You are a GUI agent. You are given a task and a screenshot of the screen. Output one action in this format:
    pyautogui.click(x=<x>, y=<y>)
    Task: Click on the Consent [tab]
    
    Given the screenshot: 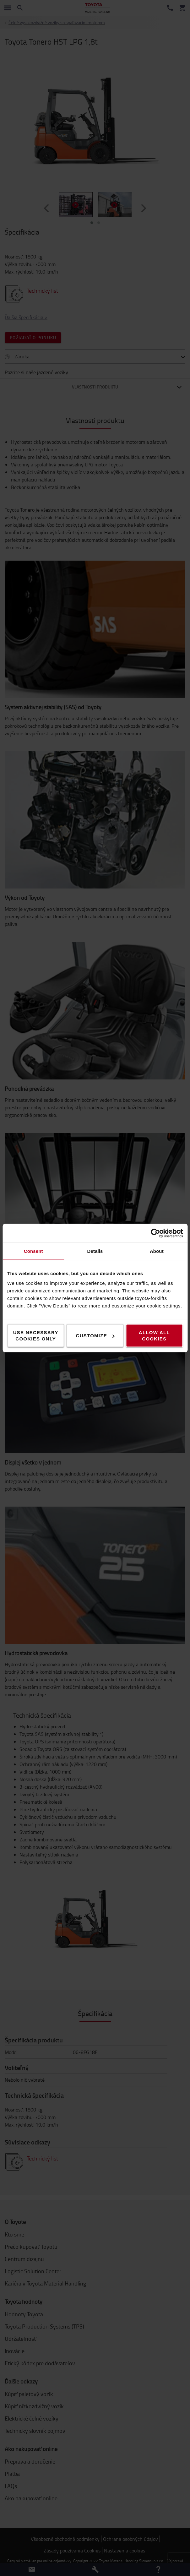 What is the action you would take?
    pyautogui.click(x=33, y=1251)
    